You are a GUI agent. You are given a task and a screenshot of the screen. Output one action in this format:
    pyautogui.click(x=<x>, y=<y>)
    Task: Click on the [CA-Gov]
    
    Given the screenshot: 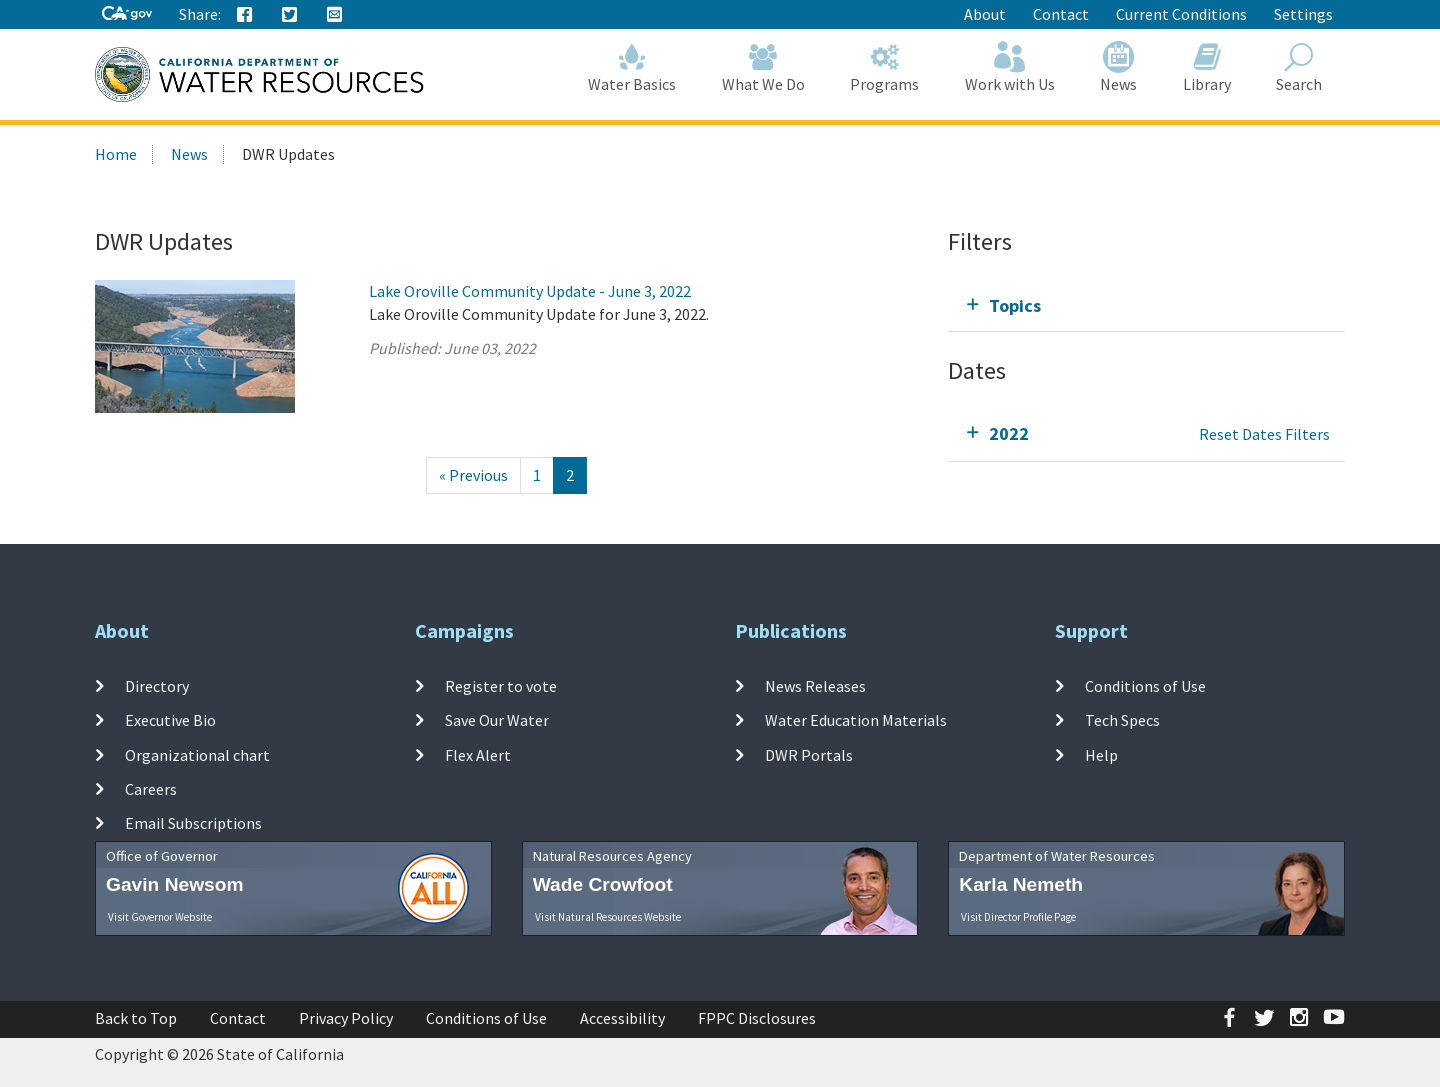 What is the action you would take?
    pyautogui.click(x=127, y=14)
    